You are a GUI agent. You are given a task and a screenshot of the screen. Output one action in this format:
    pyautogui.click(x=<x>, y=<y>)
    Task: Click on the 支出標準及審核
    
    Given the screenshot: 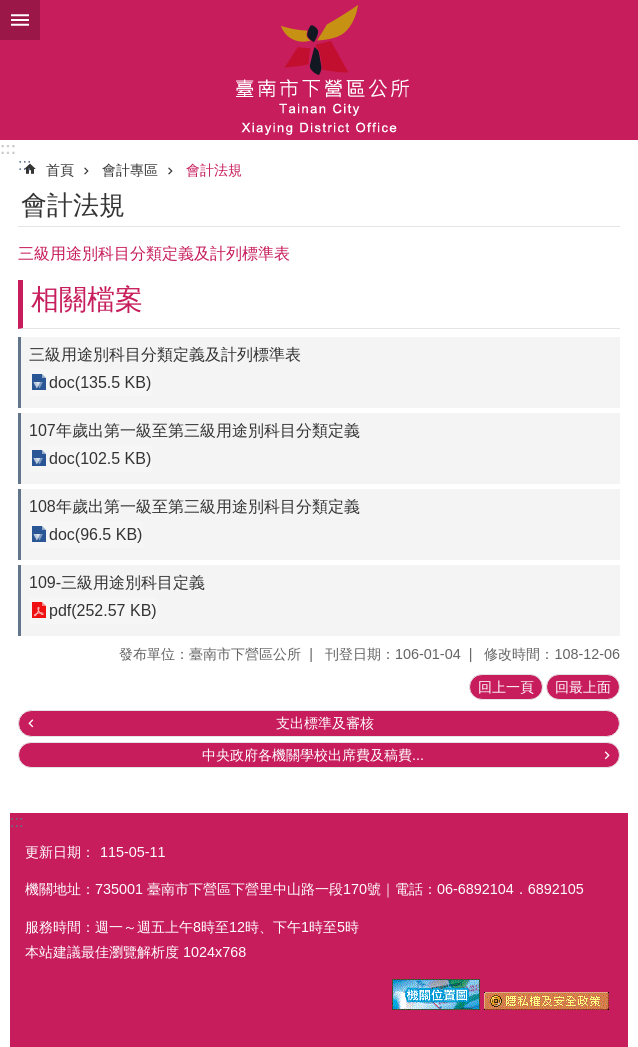 What is the action you would take?
    pyautogui.click(x=325, y=723)
    